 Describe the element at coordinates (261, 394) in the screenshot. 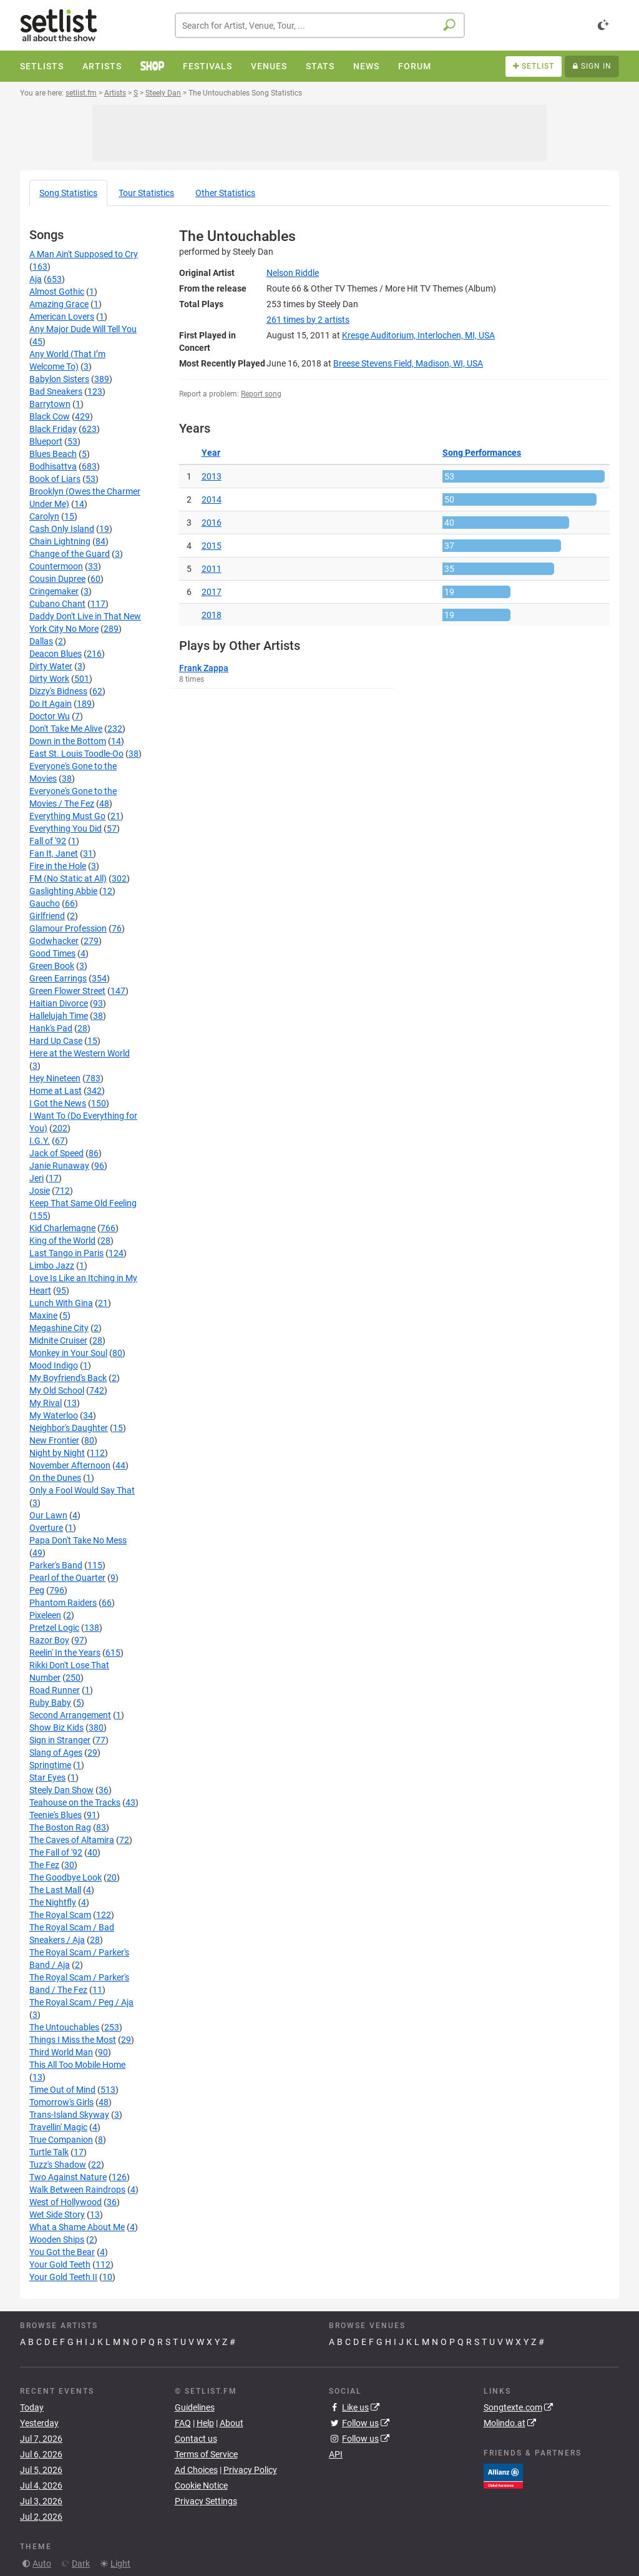

I see `Report song` at that location.